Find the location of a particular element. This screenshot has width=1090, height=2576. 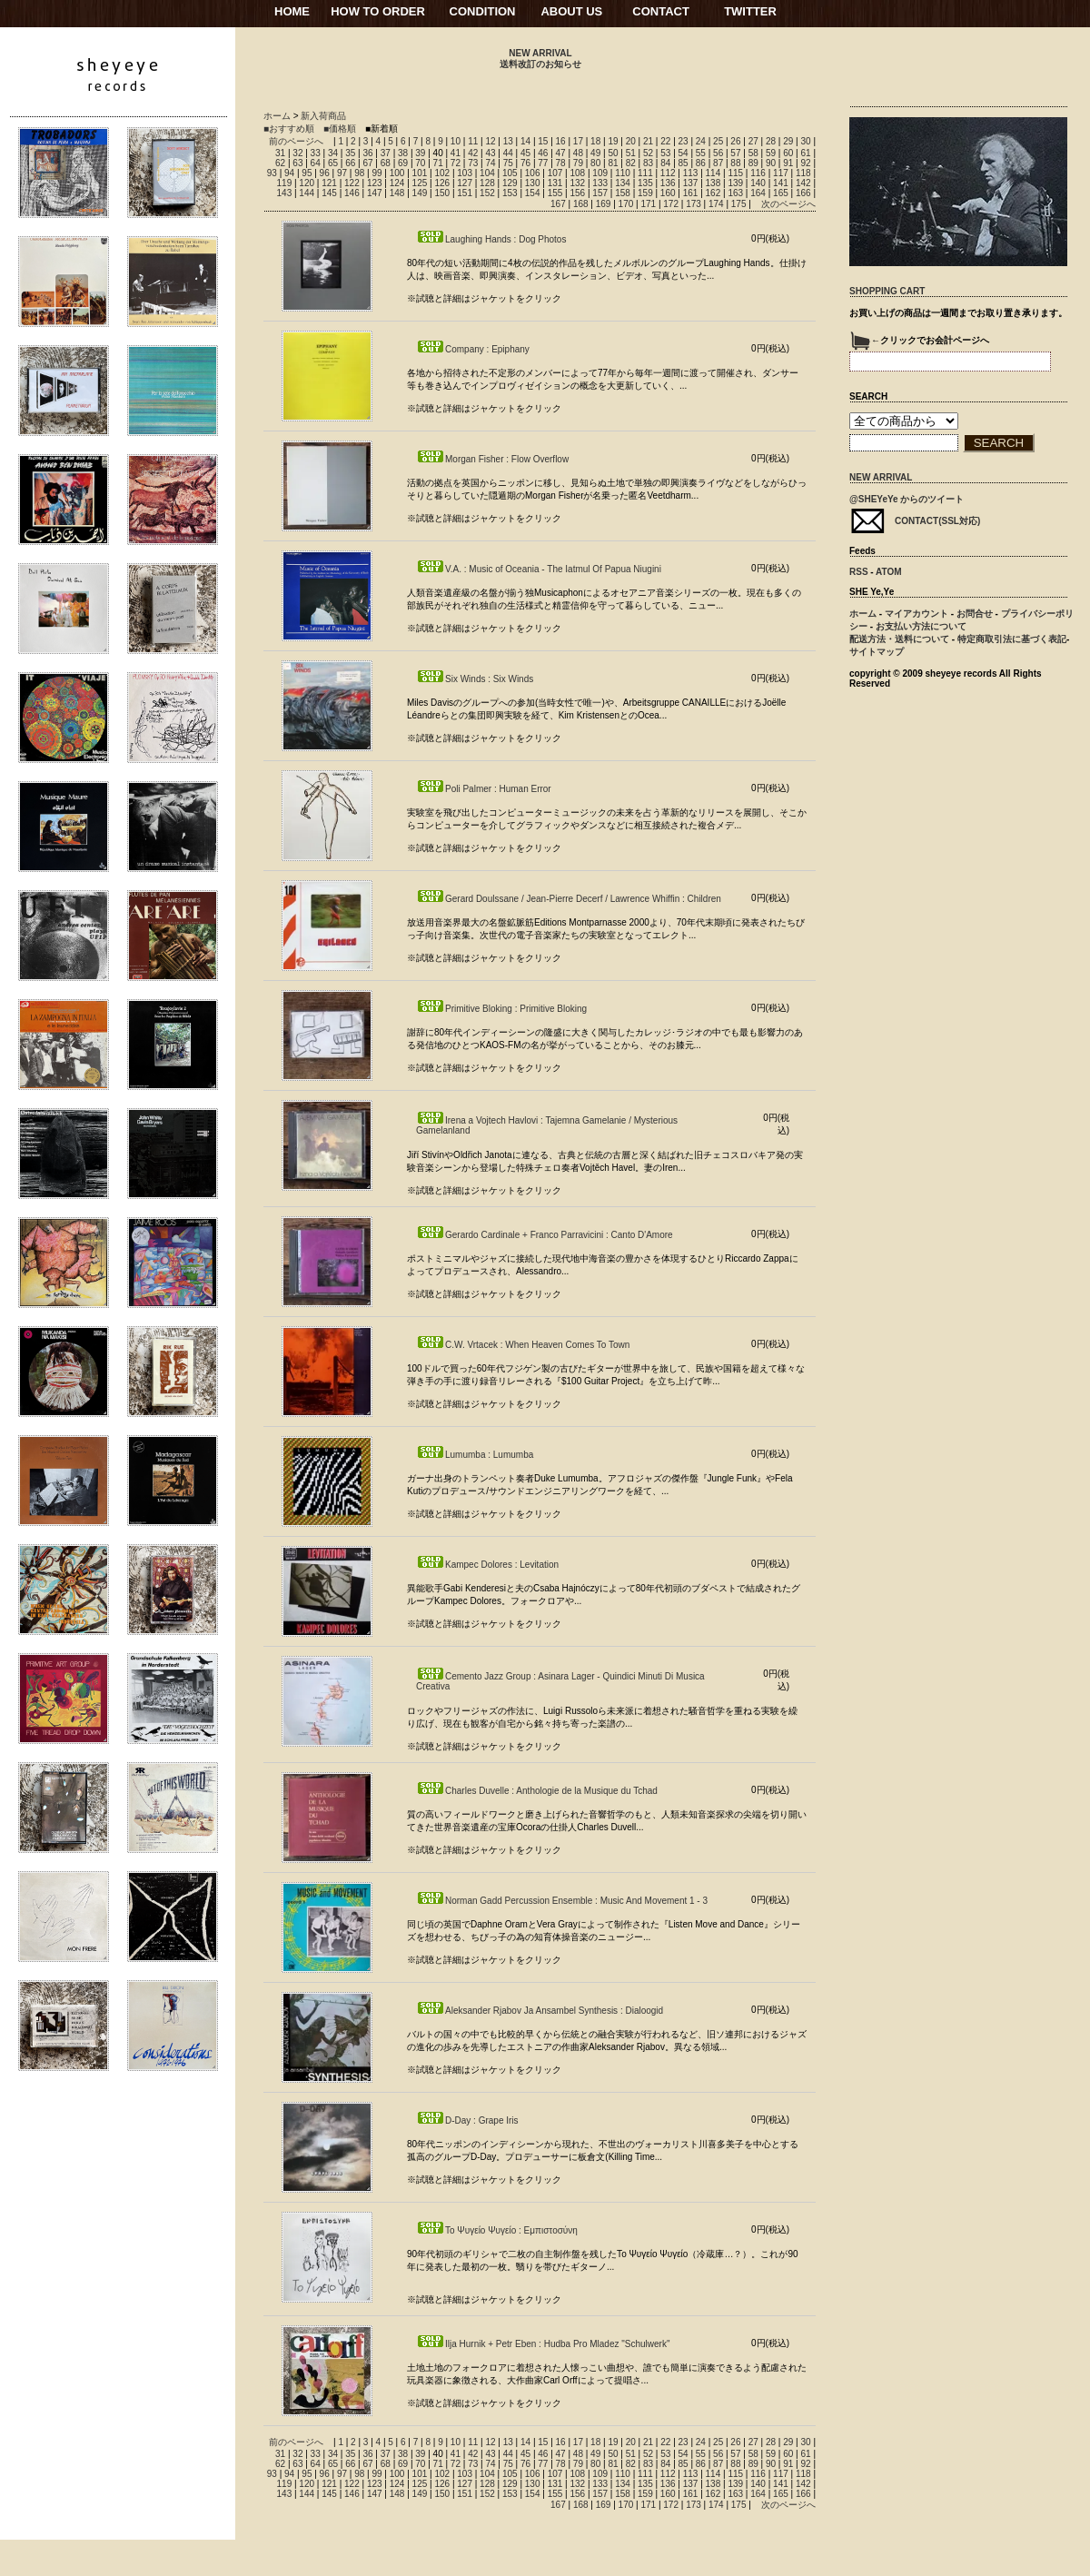

TWITTER is located at coordinates (750, 11).